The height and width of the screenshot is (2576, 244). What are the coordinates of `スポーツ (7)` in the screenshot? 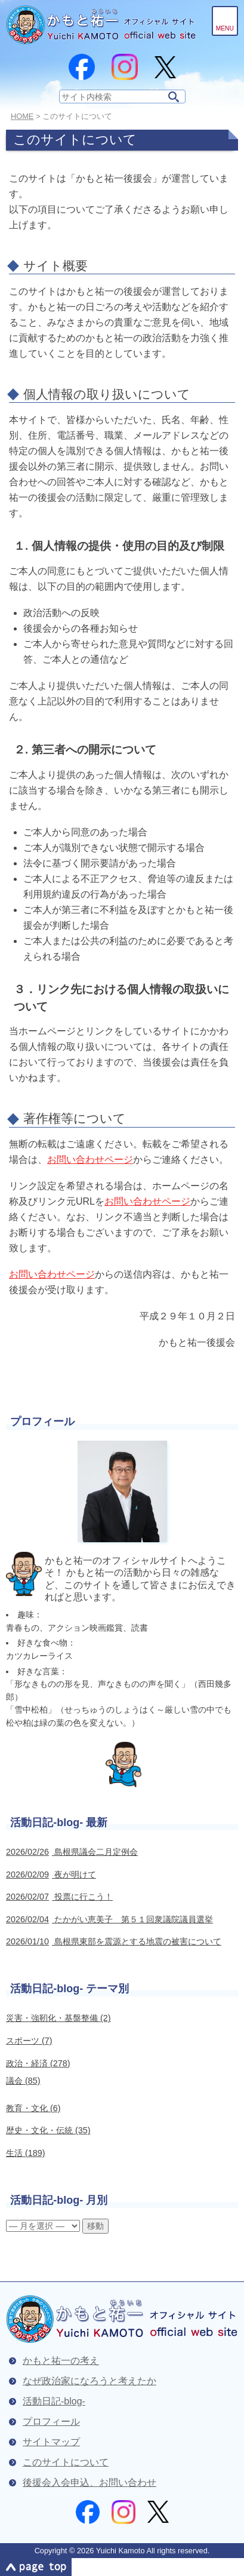 It's located at (29, 2040).